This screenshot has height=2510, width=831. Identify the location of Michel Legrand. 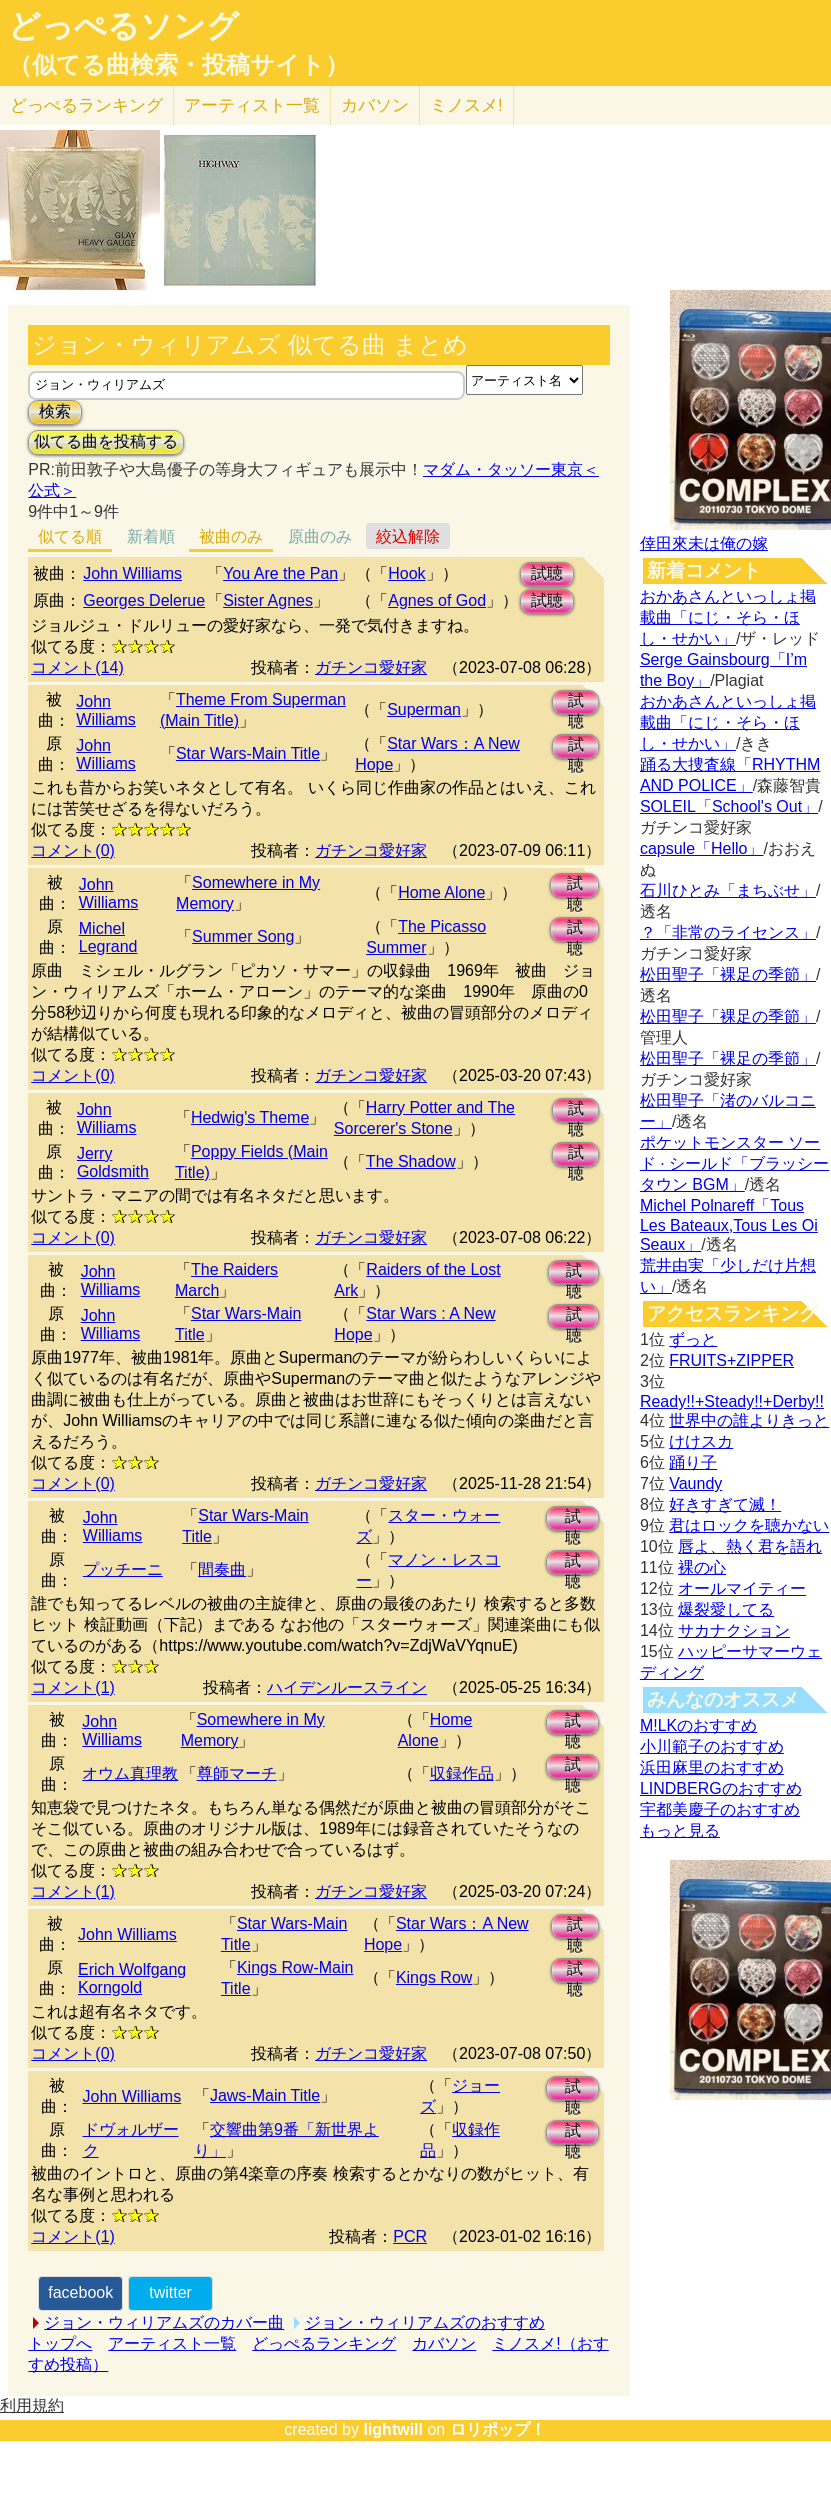
(108, 937).